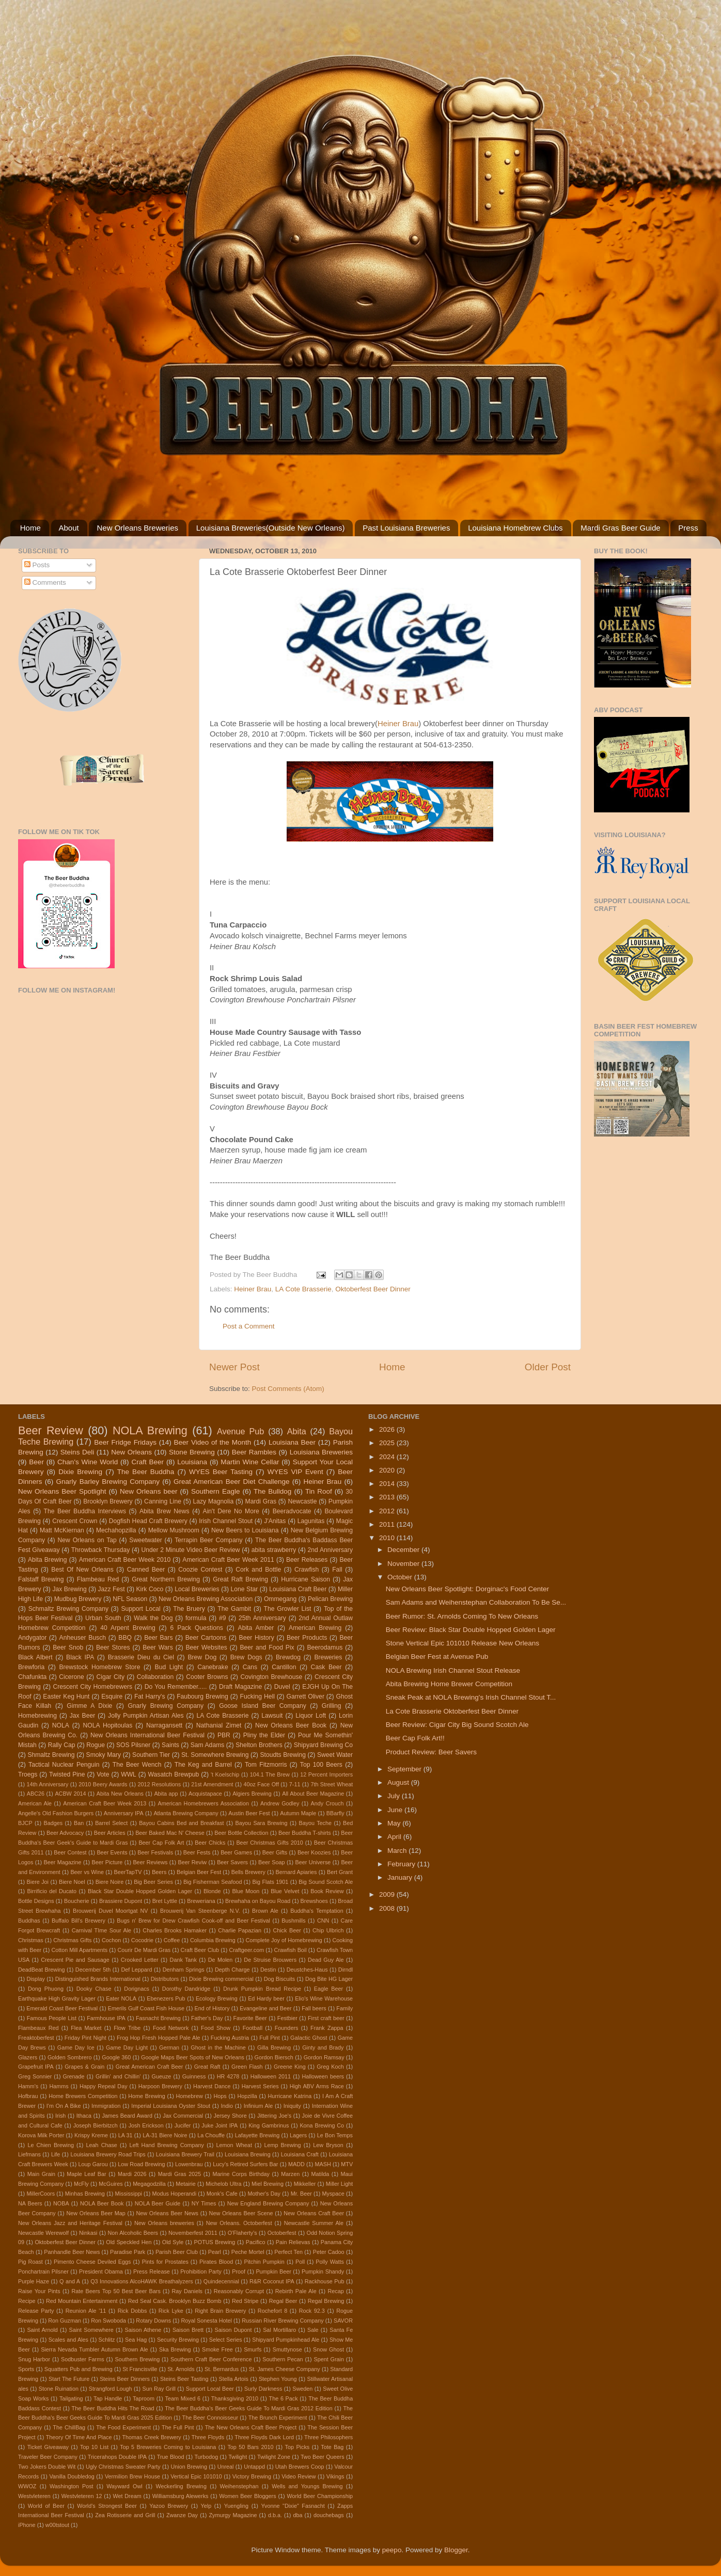 The image size is (721, 2576). I want to click on High ABV Arms Race, so click(317, 2086).